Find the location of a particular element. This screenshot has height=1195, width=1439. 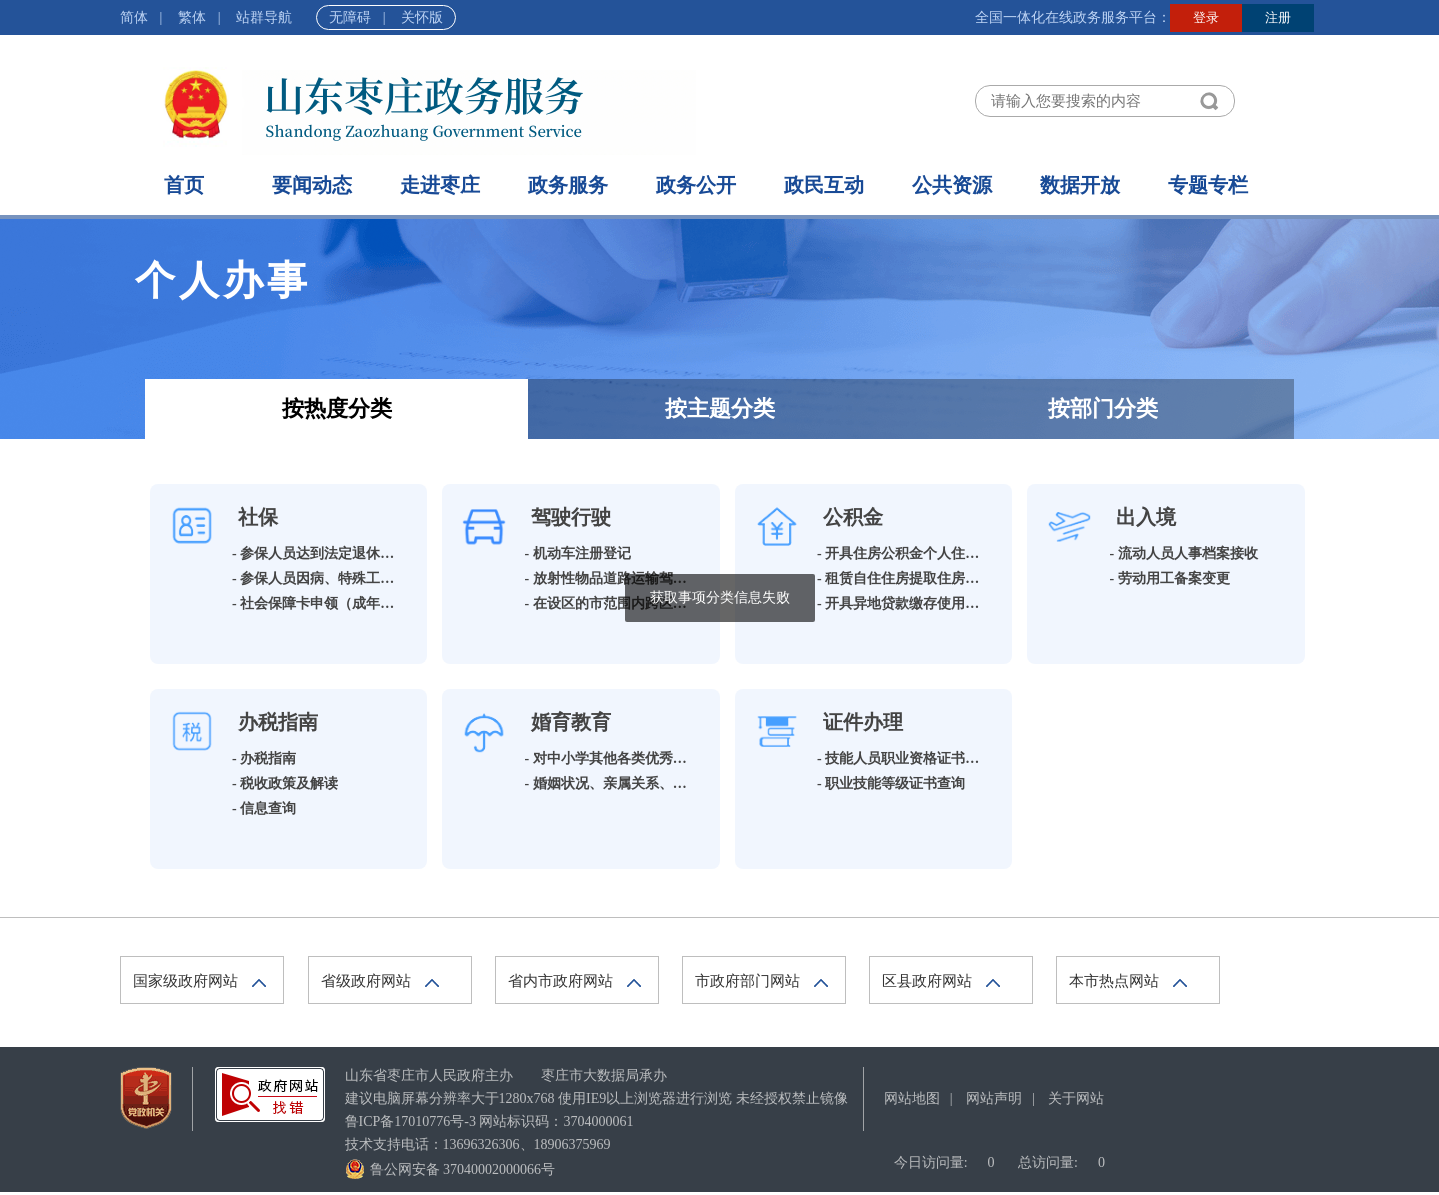

站群导航 is located at coordinates (264, 17).